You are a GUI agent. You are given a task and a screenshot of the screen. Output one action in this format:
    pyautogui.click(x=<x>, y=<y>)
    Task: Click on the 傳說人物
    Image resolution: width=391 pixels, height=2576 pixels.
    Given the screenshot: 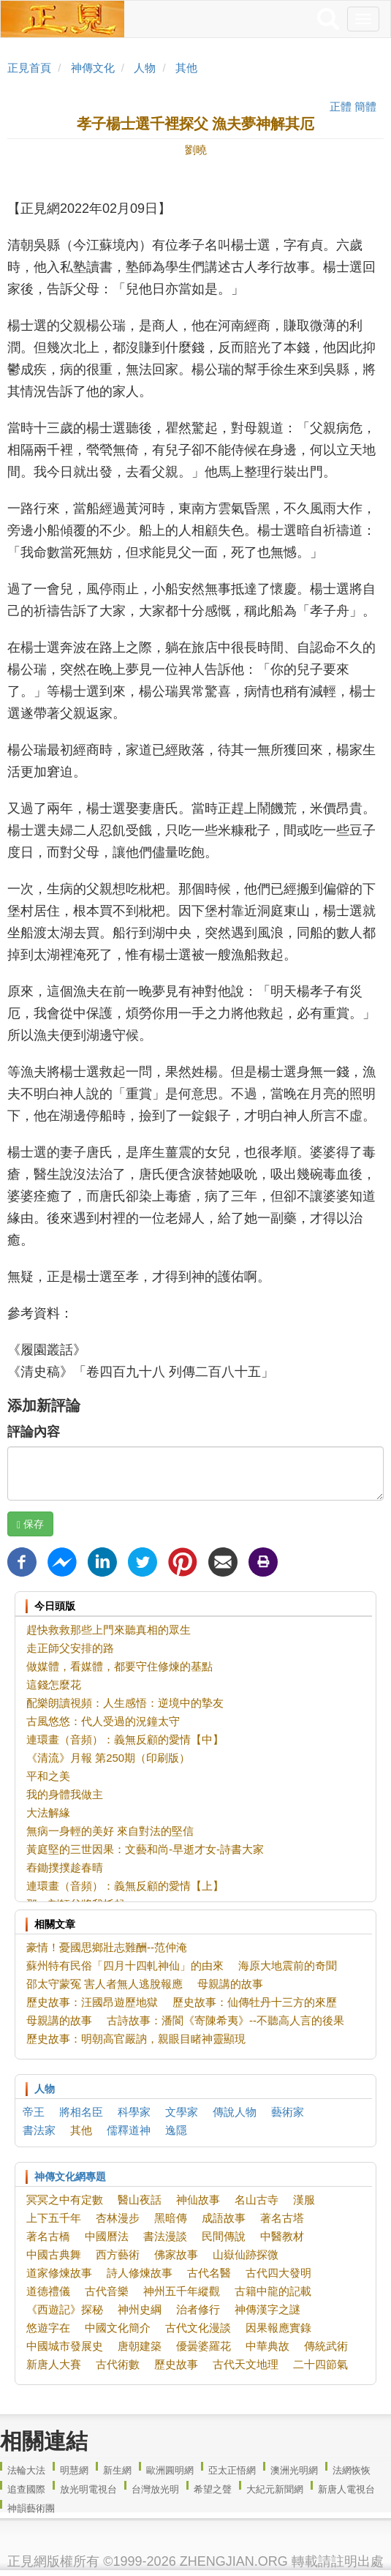 What is the action you would take?
    pyautogui.click(x=235, y=2112)
    